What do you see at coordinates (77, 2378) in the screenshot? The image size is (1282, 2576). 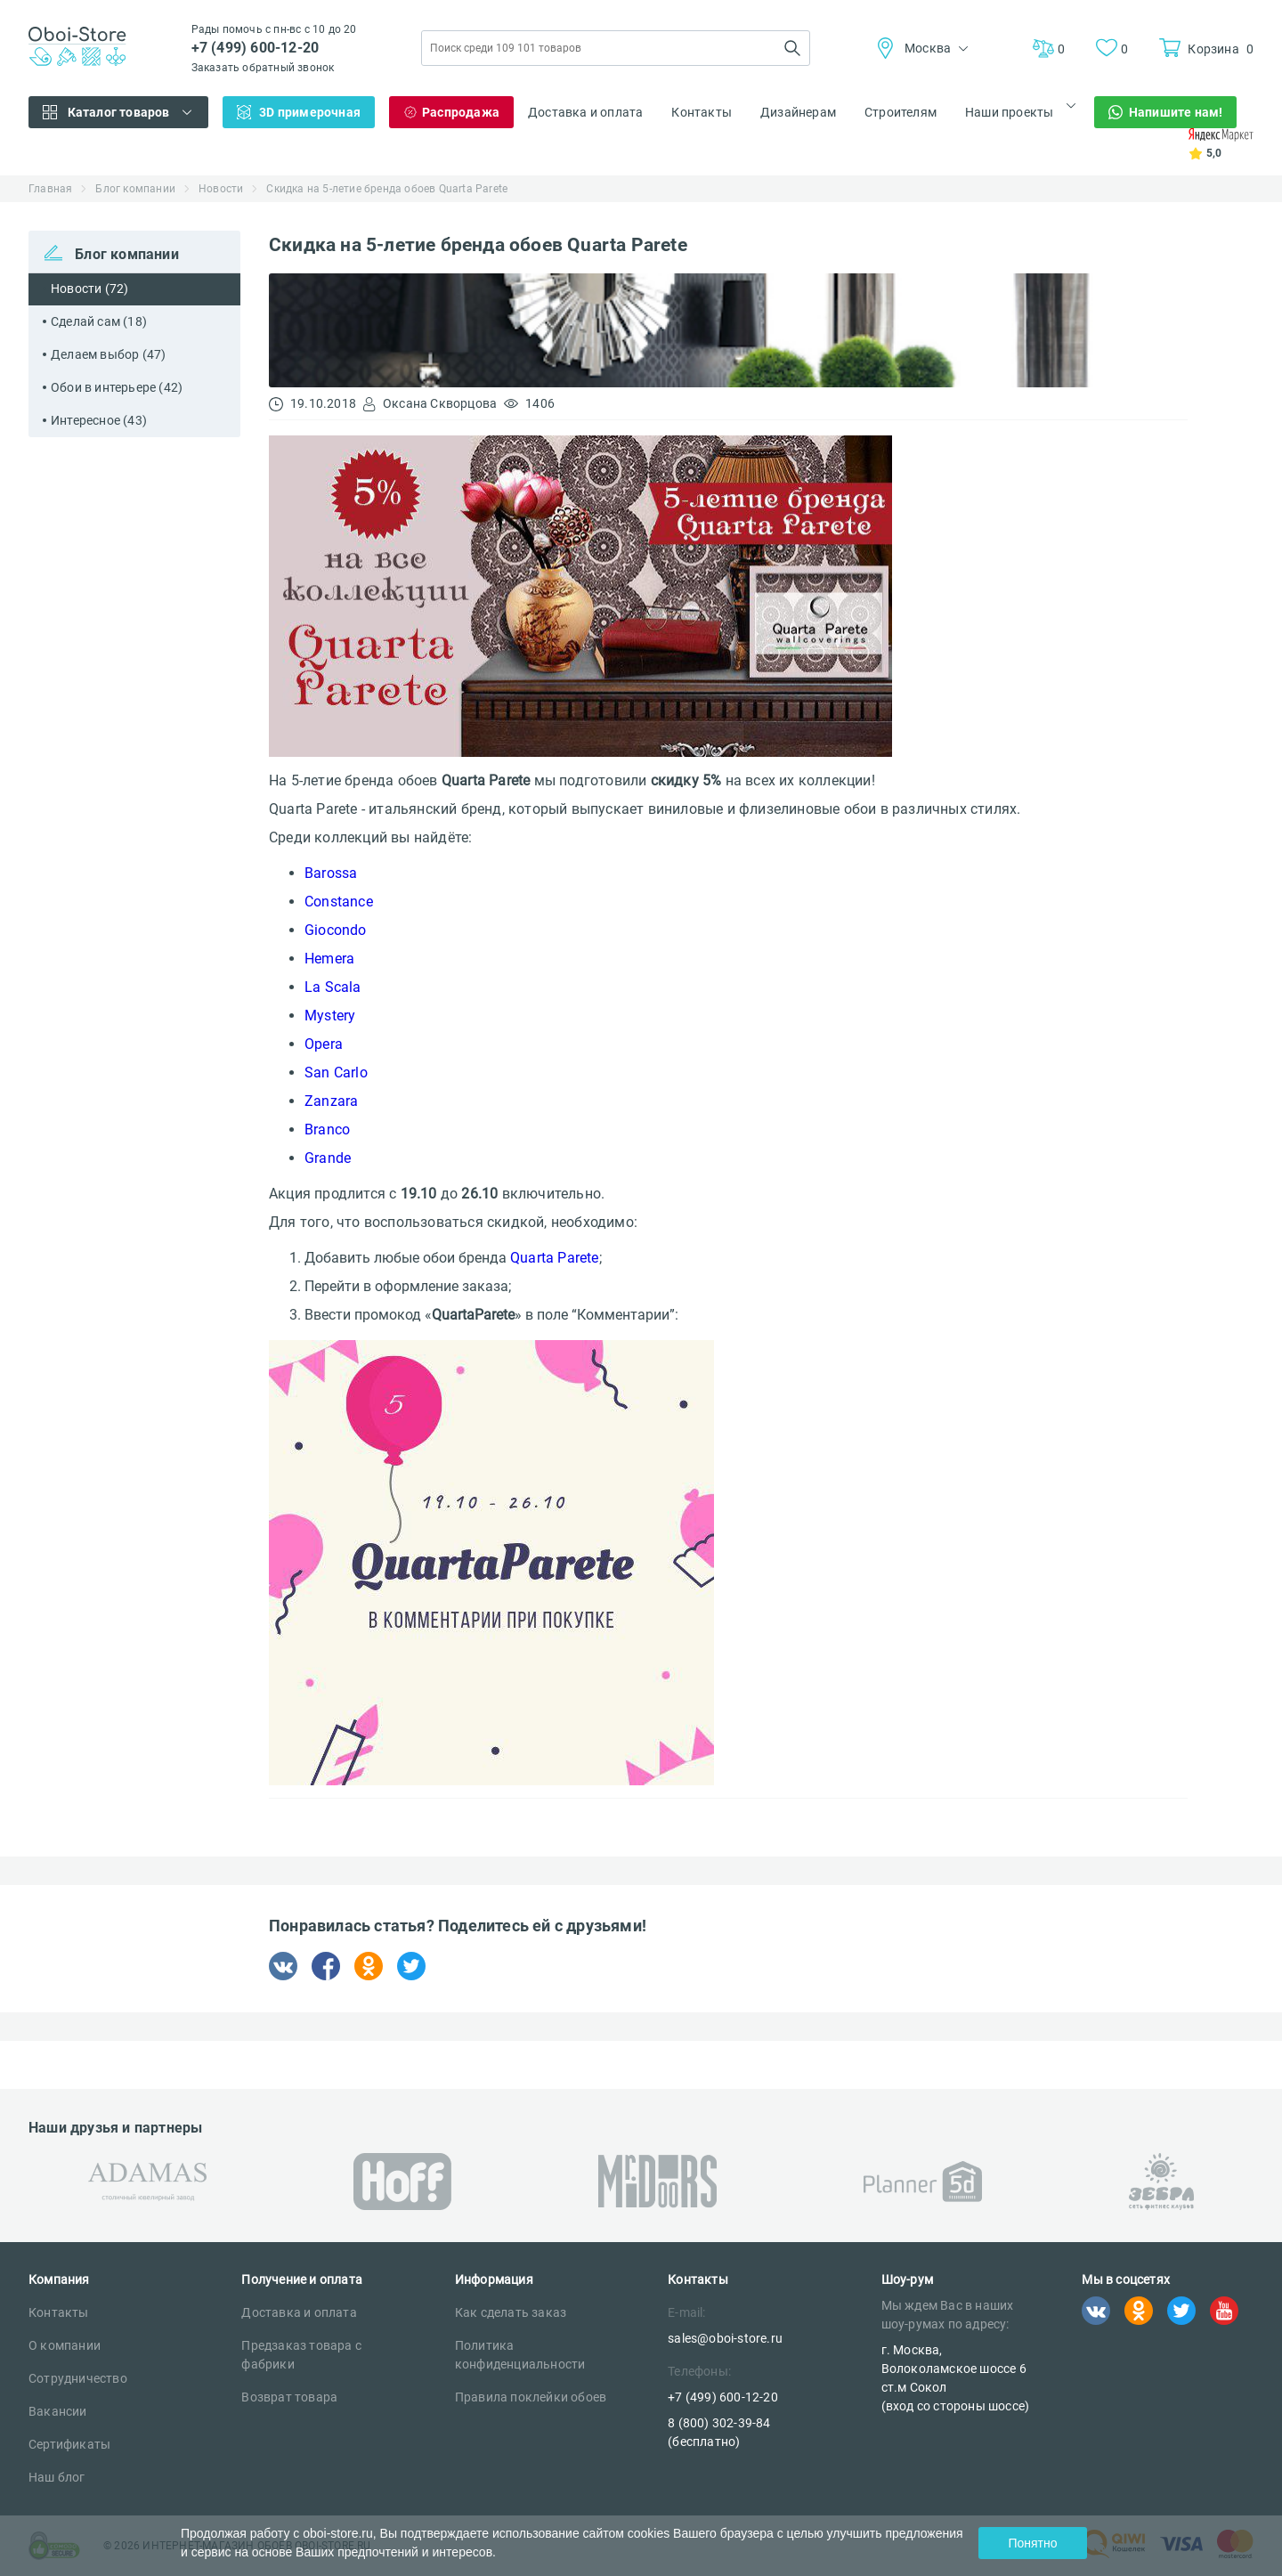 I see `Сотрудничество` at bounding box center [77, 2378].